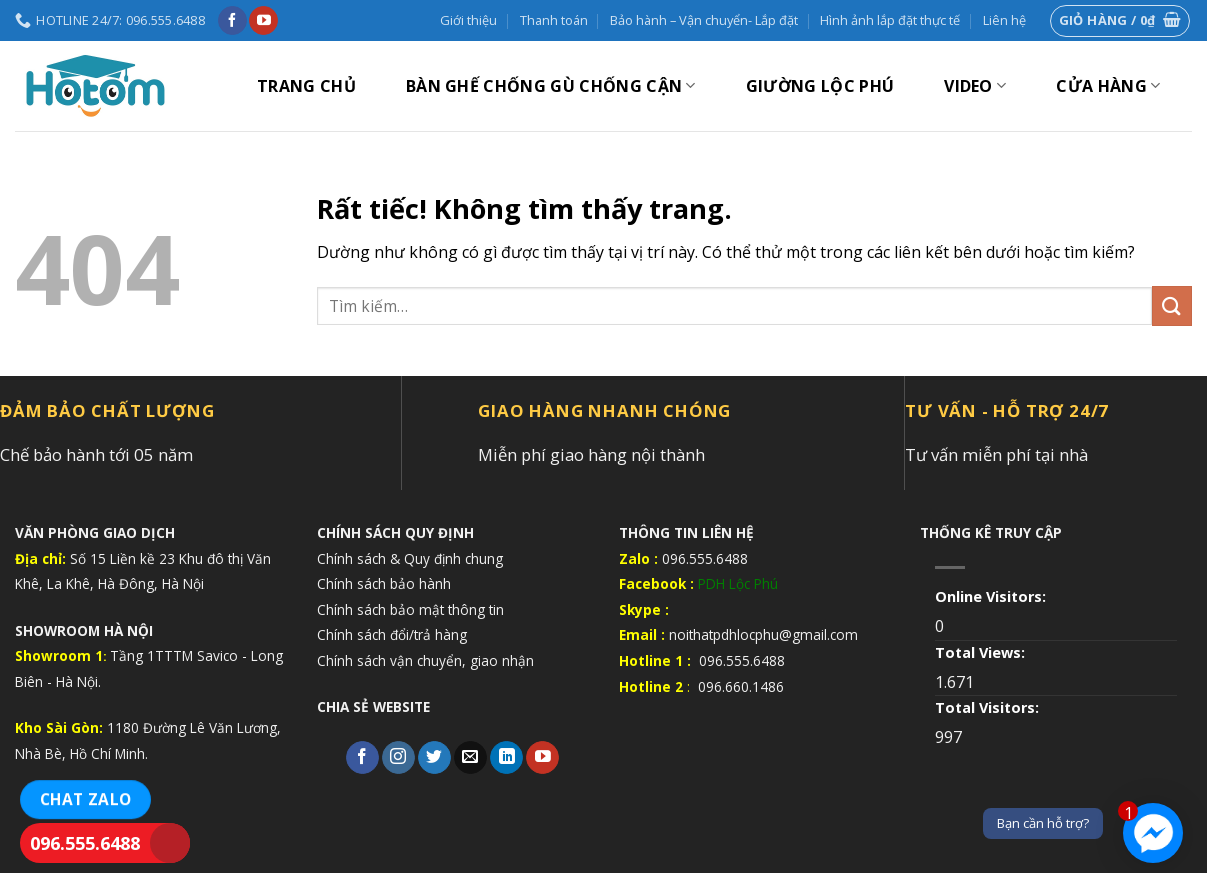 This screenshot has width=1207, height=873. Describe the element at coordinates (975, 86) in the screenshot. I see `VIDEO` at that location.